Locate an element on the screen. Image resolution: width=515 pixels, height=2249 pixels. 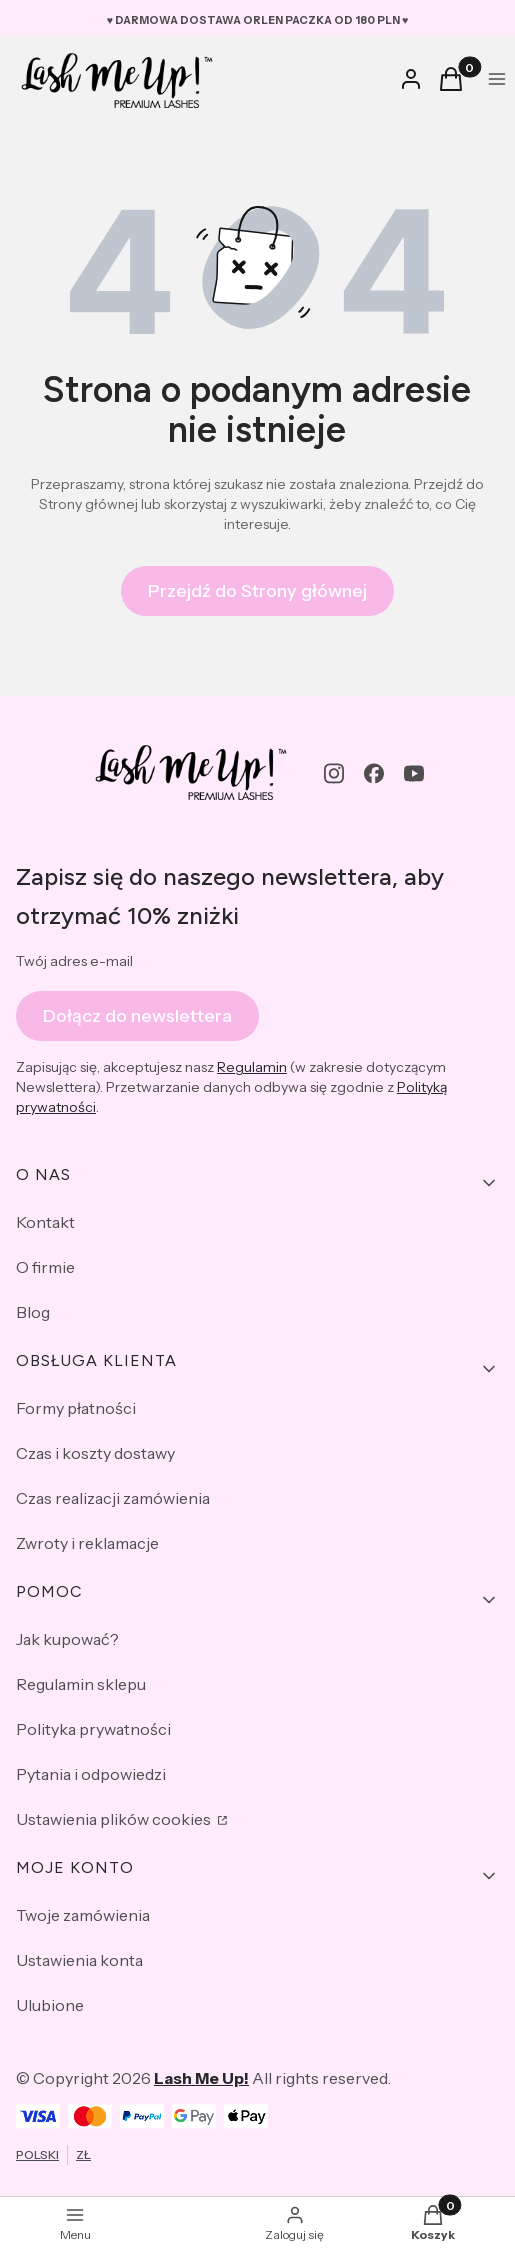
Czas i koszty dostawy is located at coordinates (95, 1453).